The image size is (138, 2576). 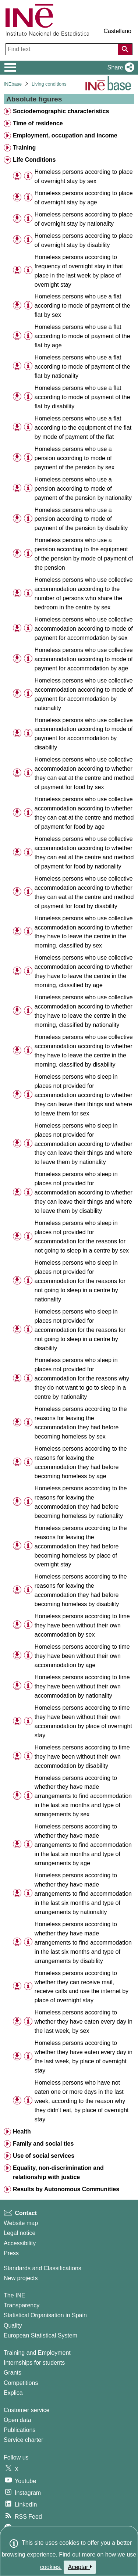 I want to click on [button], so click(x=119, y=67).